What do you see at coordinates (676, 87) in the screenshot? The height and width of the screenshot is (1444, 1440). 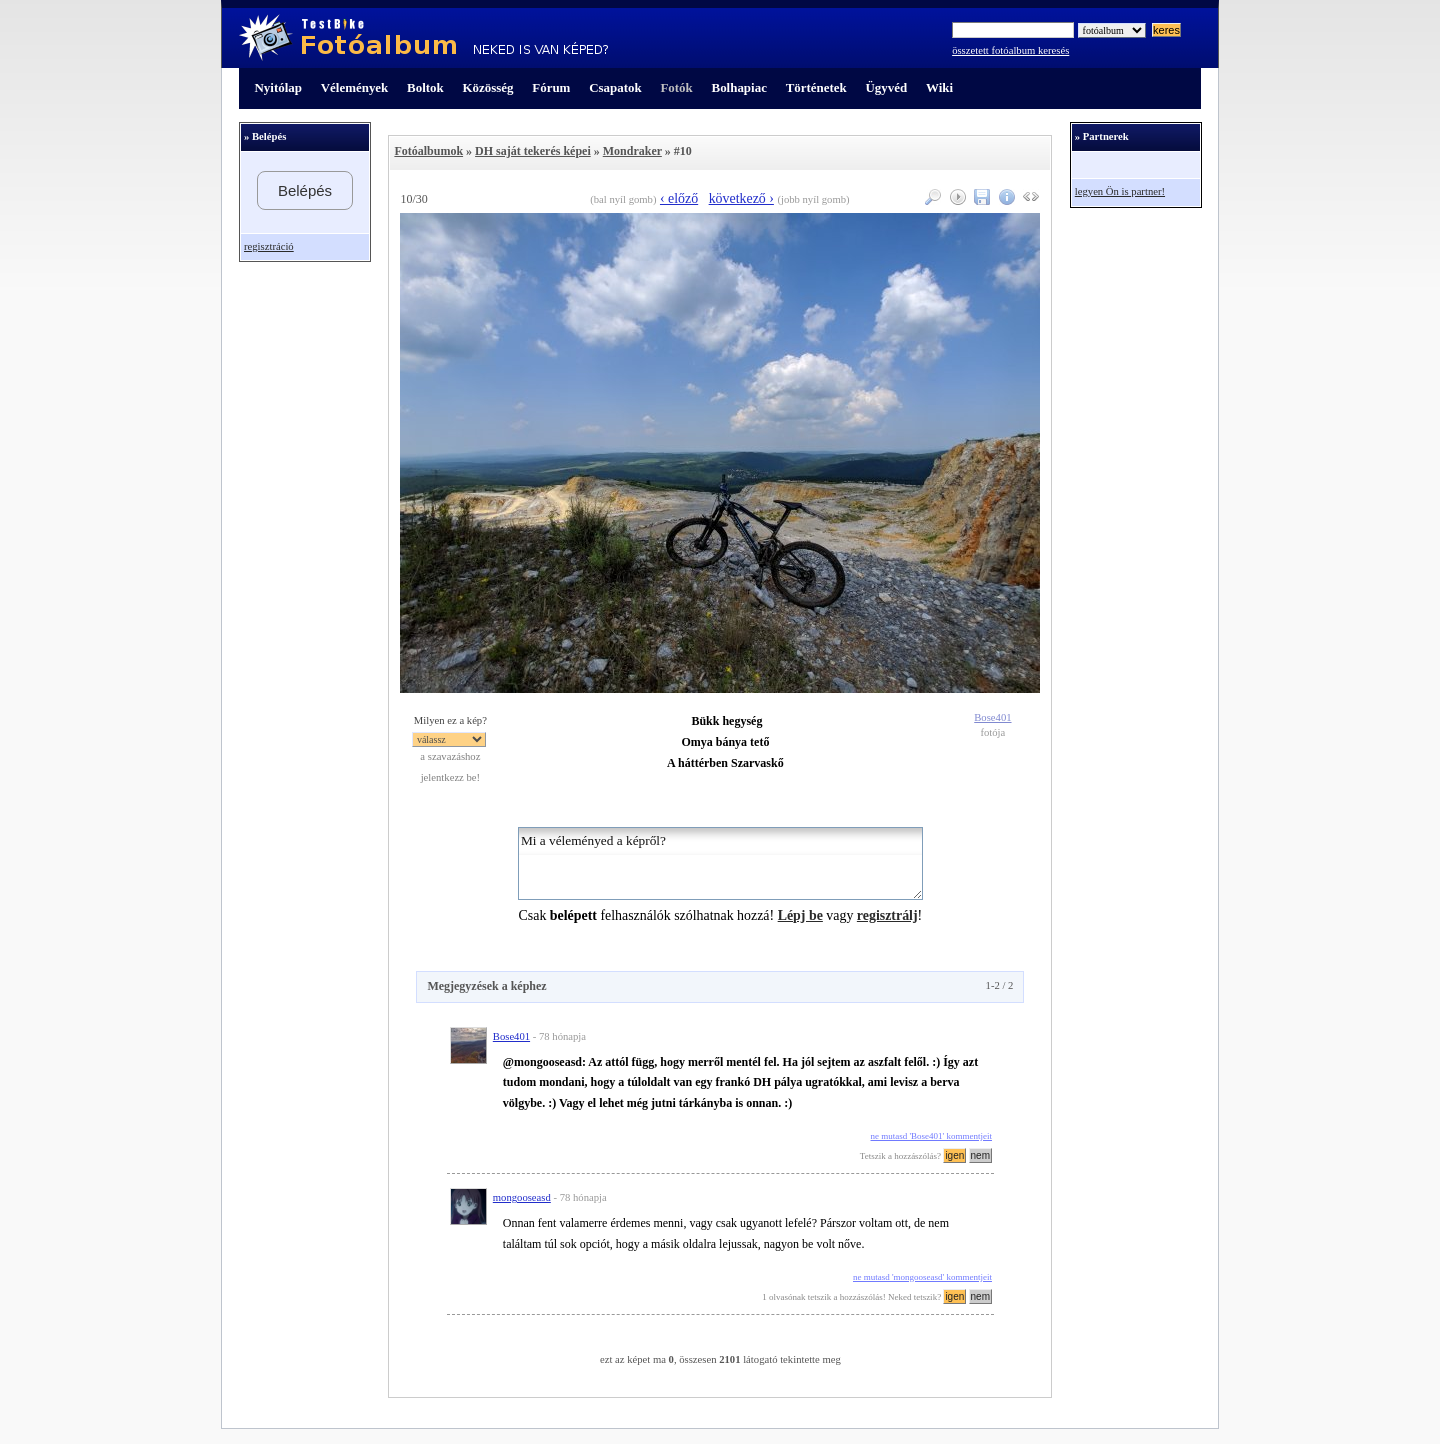 I see `Fotók` at bounding box center [676, 87].